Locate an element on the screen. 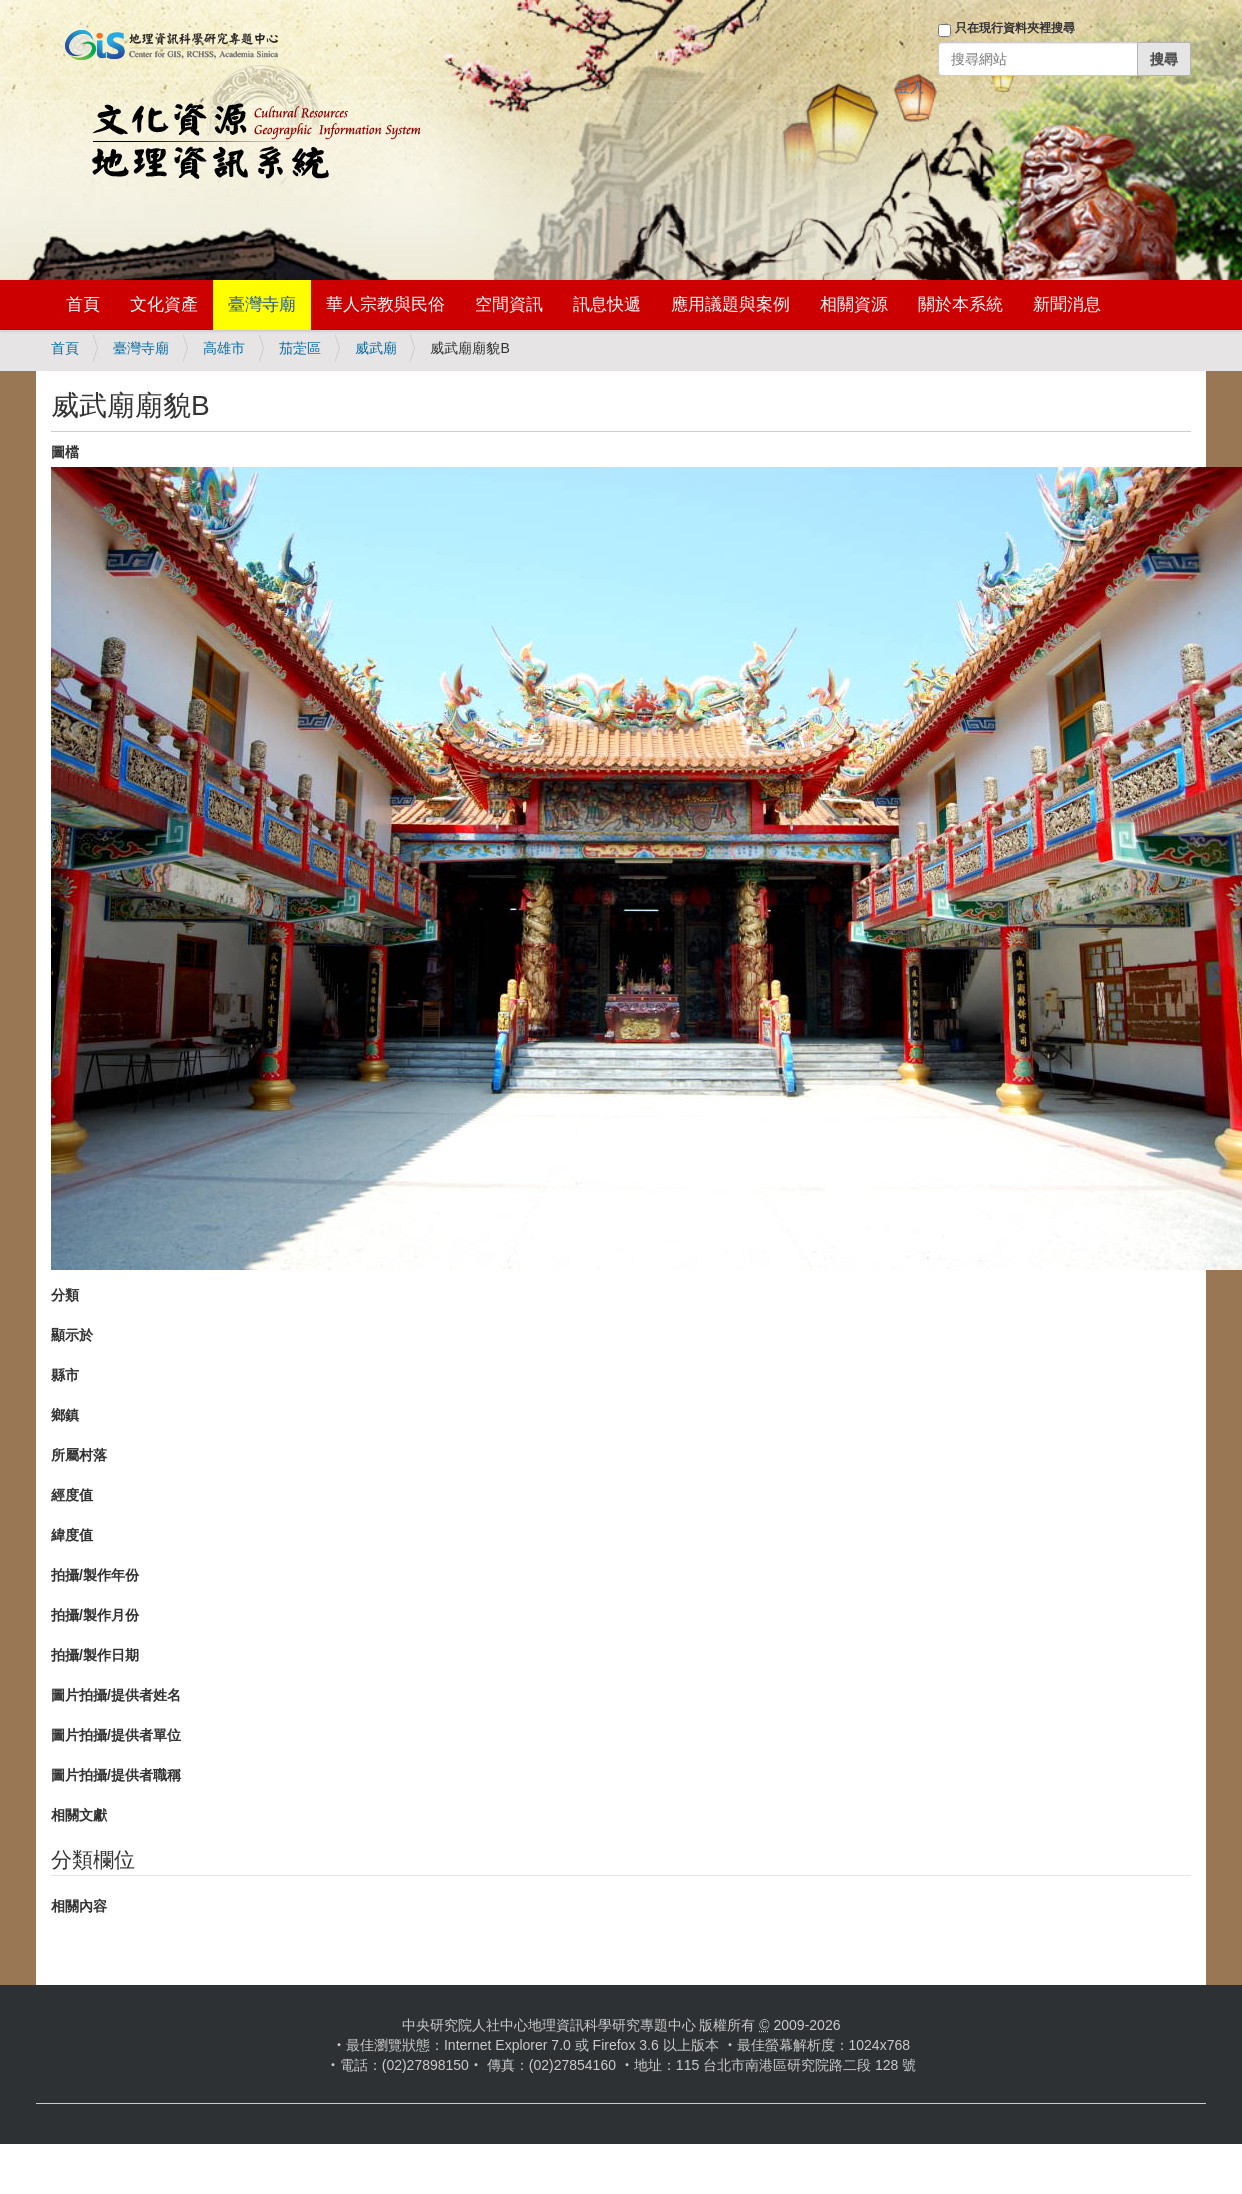 This screenshot has width=1242, height=2194. 威武廟 is located at coordinates (376, 348).